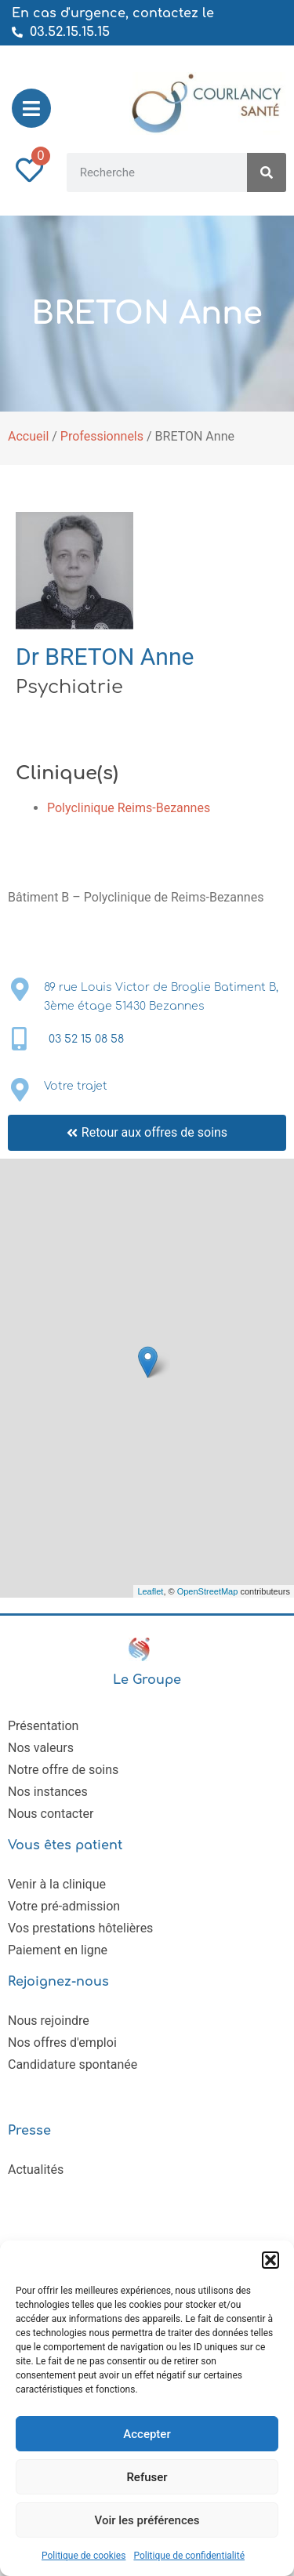 This screenshot has width=294, height=2576. I want to click on Professionnels, so click(101, 436).